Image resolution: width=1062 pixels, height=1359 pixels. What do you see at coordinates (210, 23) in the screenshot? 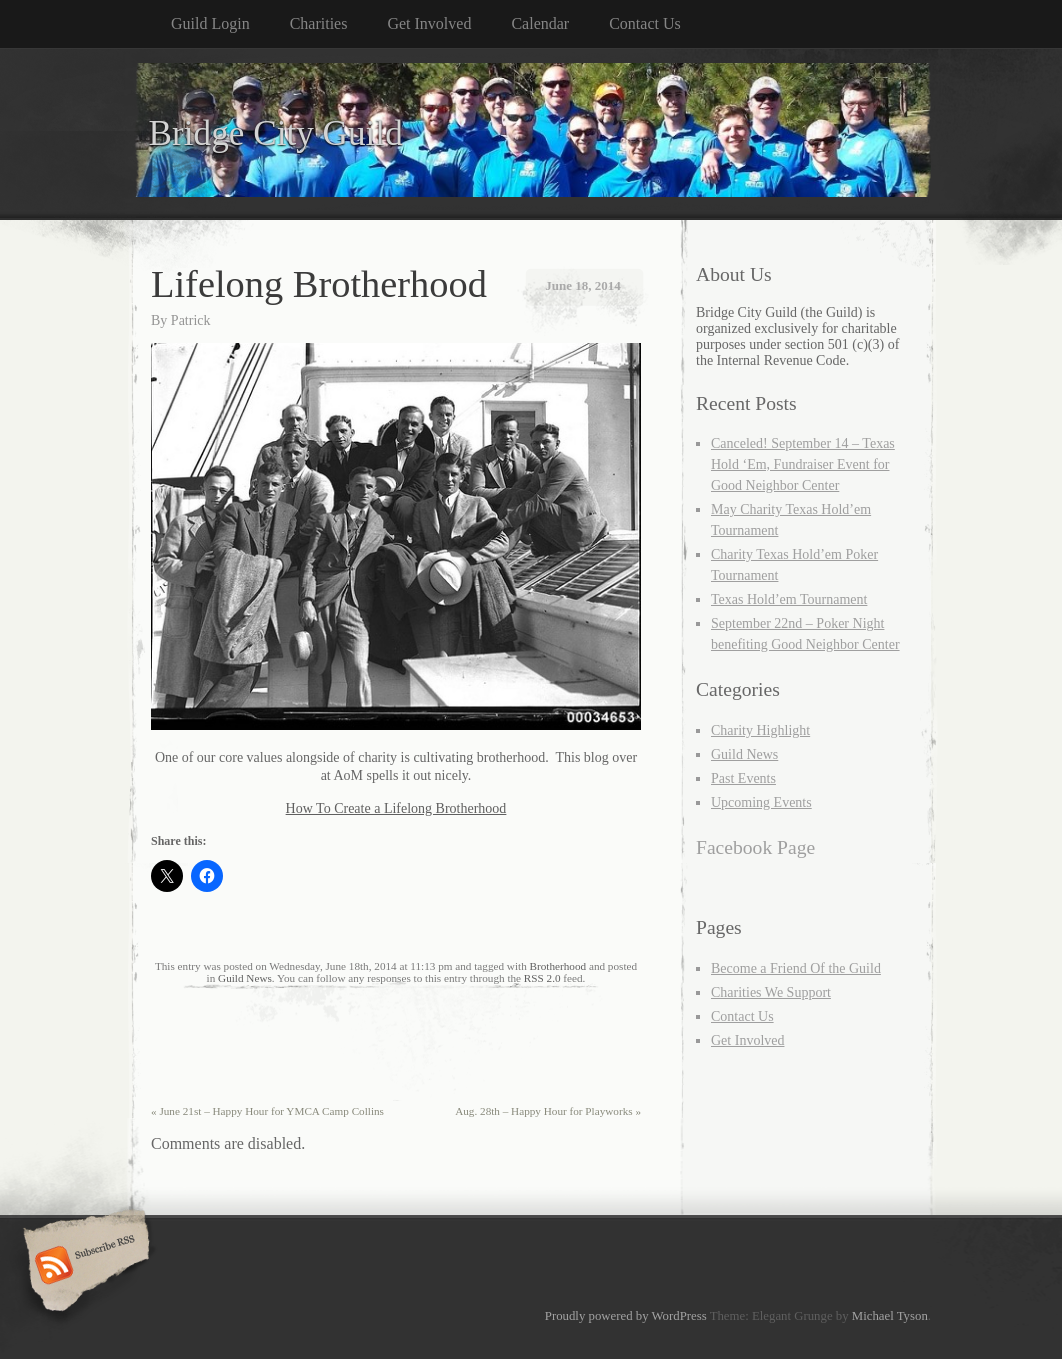
I see `Guild Login` at bounding box center [210, 23].